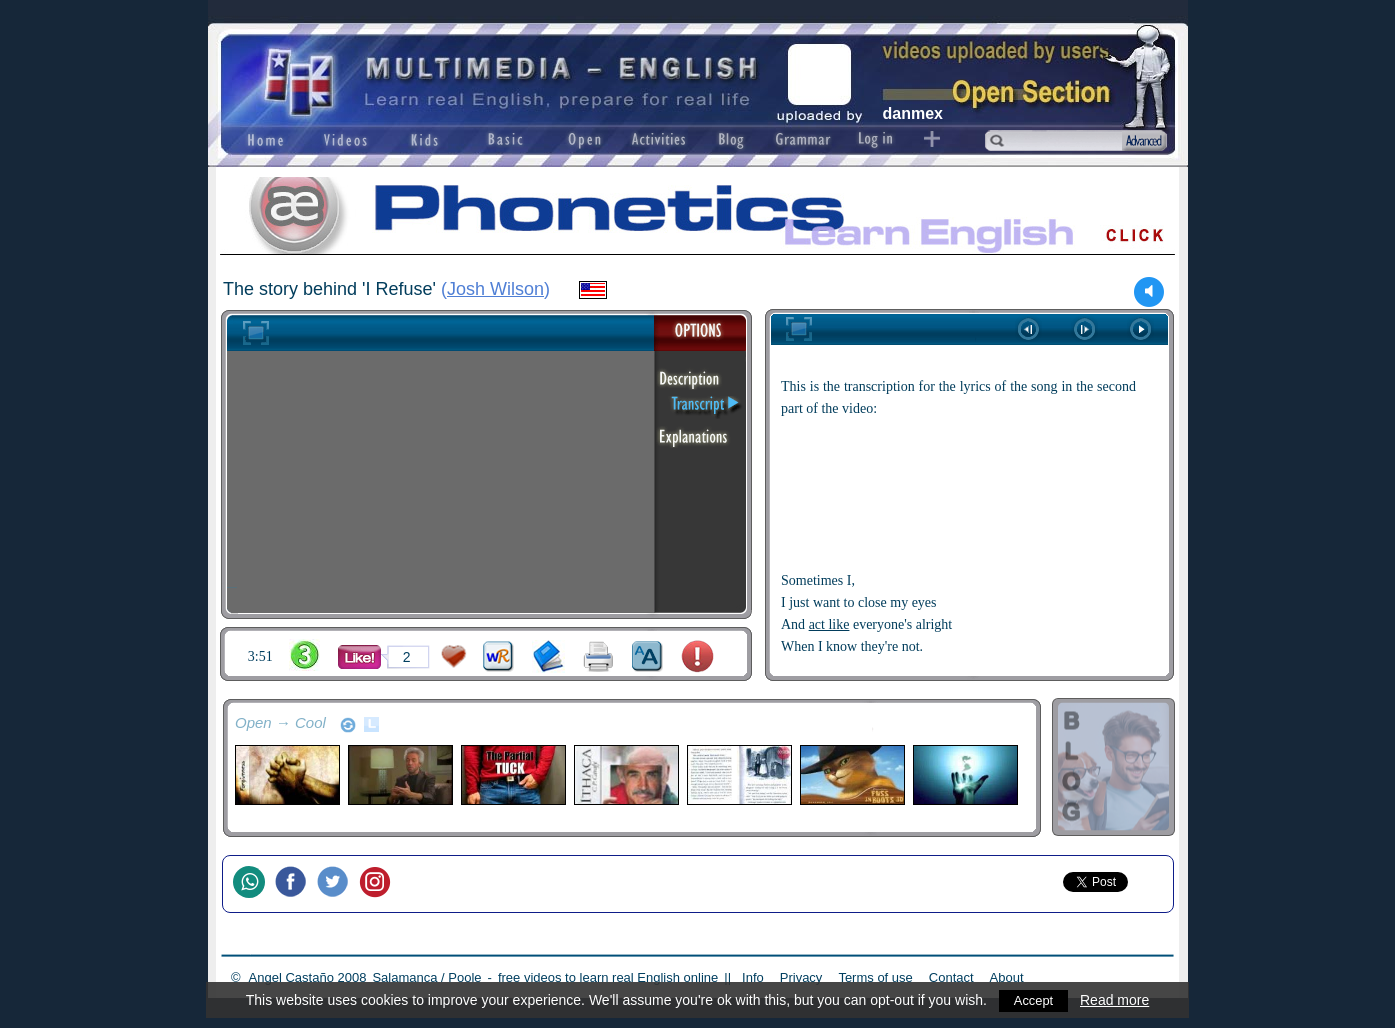 The image size is (1395, 1028). What do you see at coordinates (495, 289) in the screenshot?
I see `Josh Wilson` at bounding box center [495, 289].